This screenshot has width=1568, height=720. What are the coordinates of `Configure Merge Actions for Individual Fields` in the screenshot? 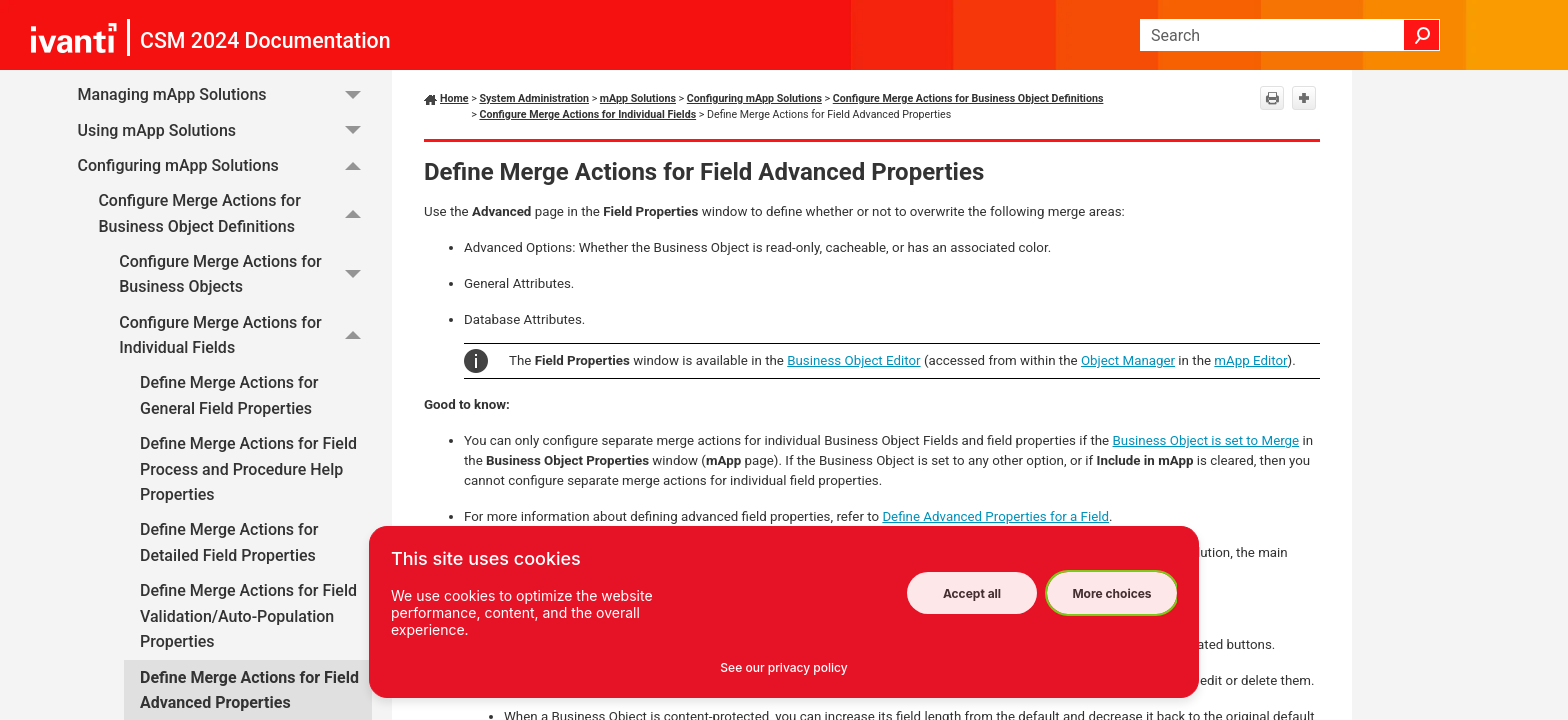 It's located at (245, 335).